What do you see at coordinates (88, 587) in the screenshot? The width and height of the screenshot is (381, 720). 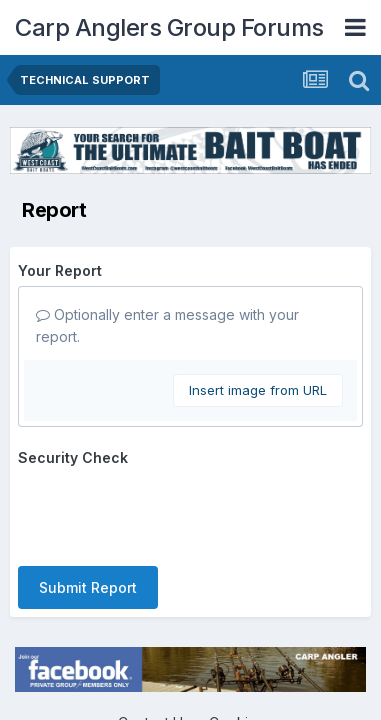 I see `Submit Report [button]` at bounding box center [88, 587].